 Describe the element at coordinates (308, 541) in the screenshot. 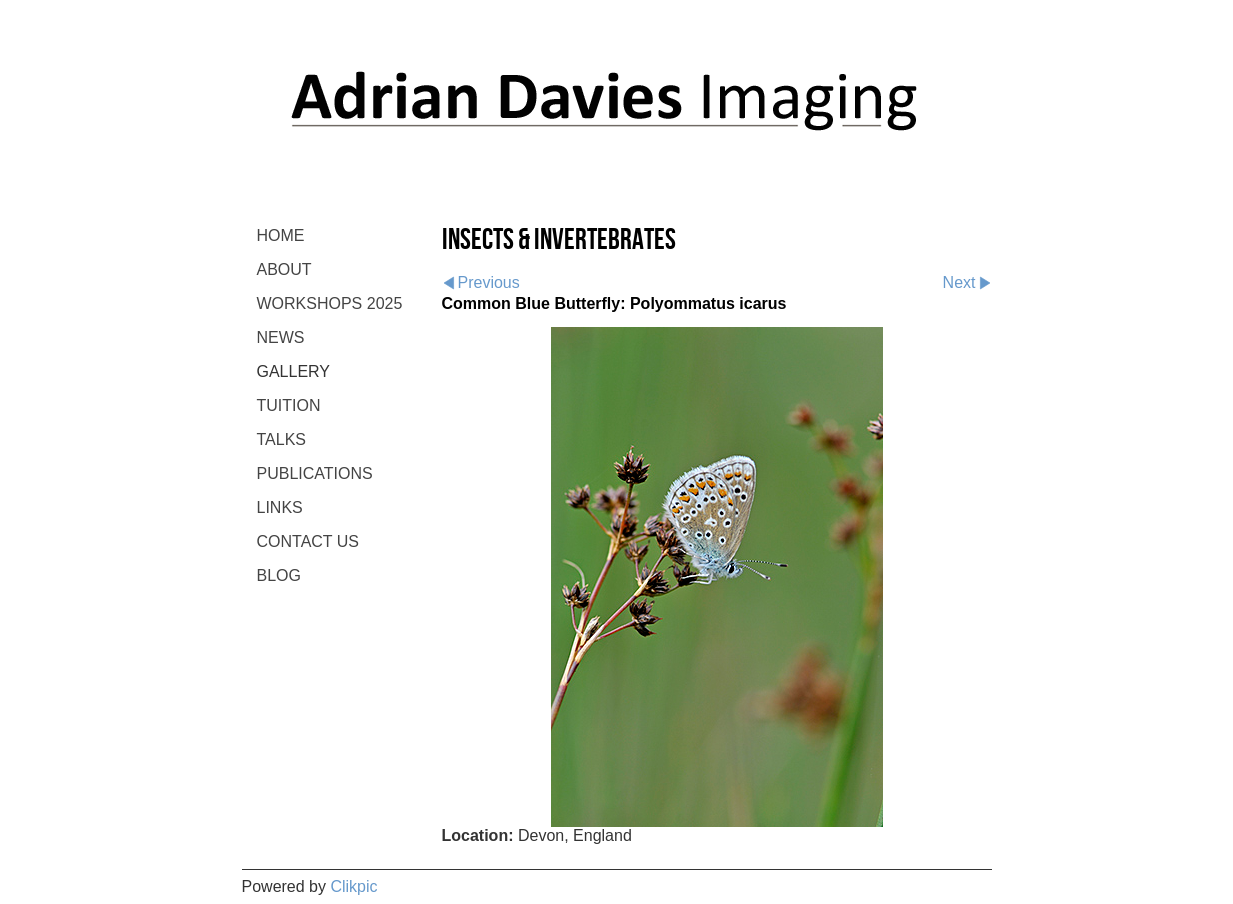

I see `CONTACT US` at that location.